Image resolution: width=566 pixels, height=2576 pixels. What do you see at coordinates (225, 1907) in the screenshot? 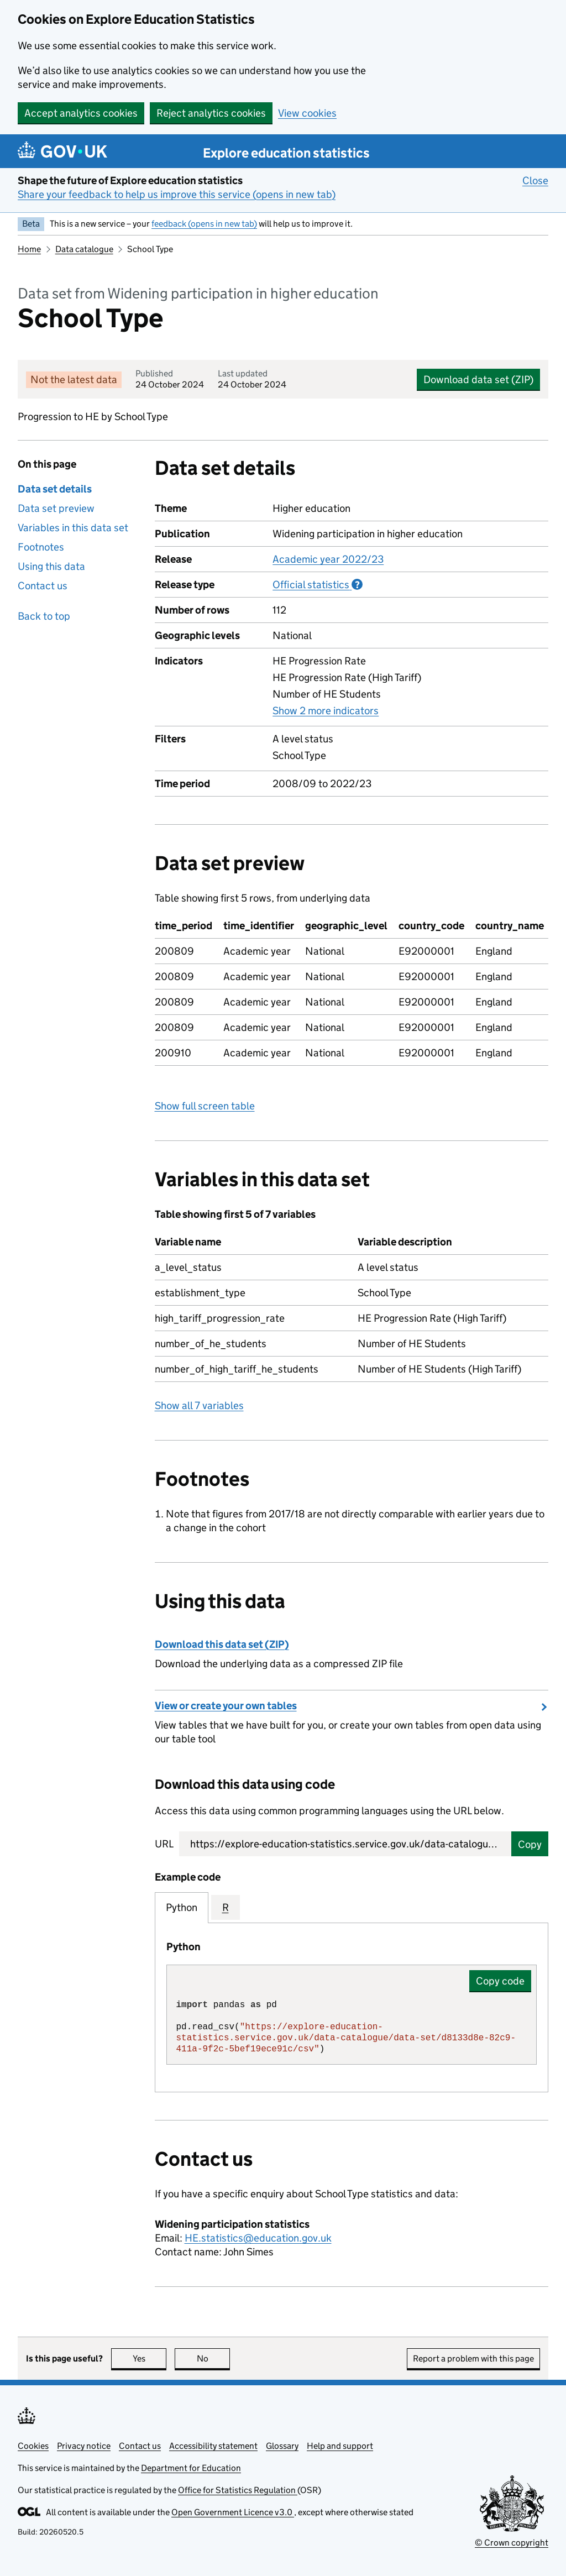
I see `R [tab]` at bounding box center [225, 1907].